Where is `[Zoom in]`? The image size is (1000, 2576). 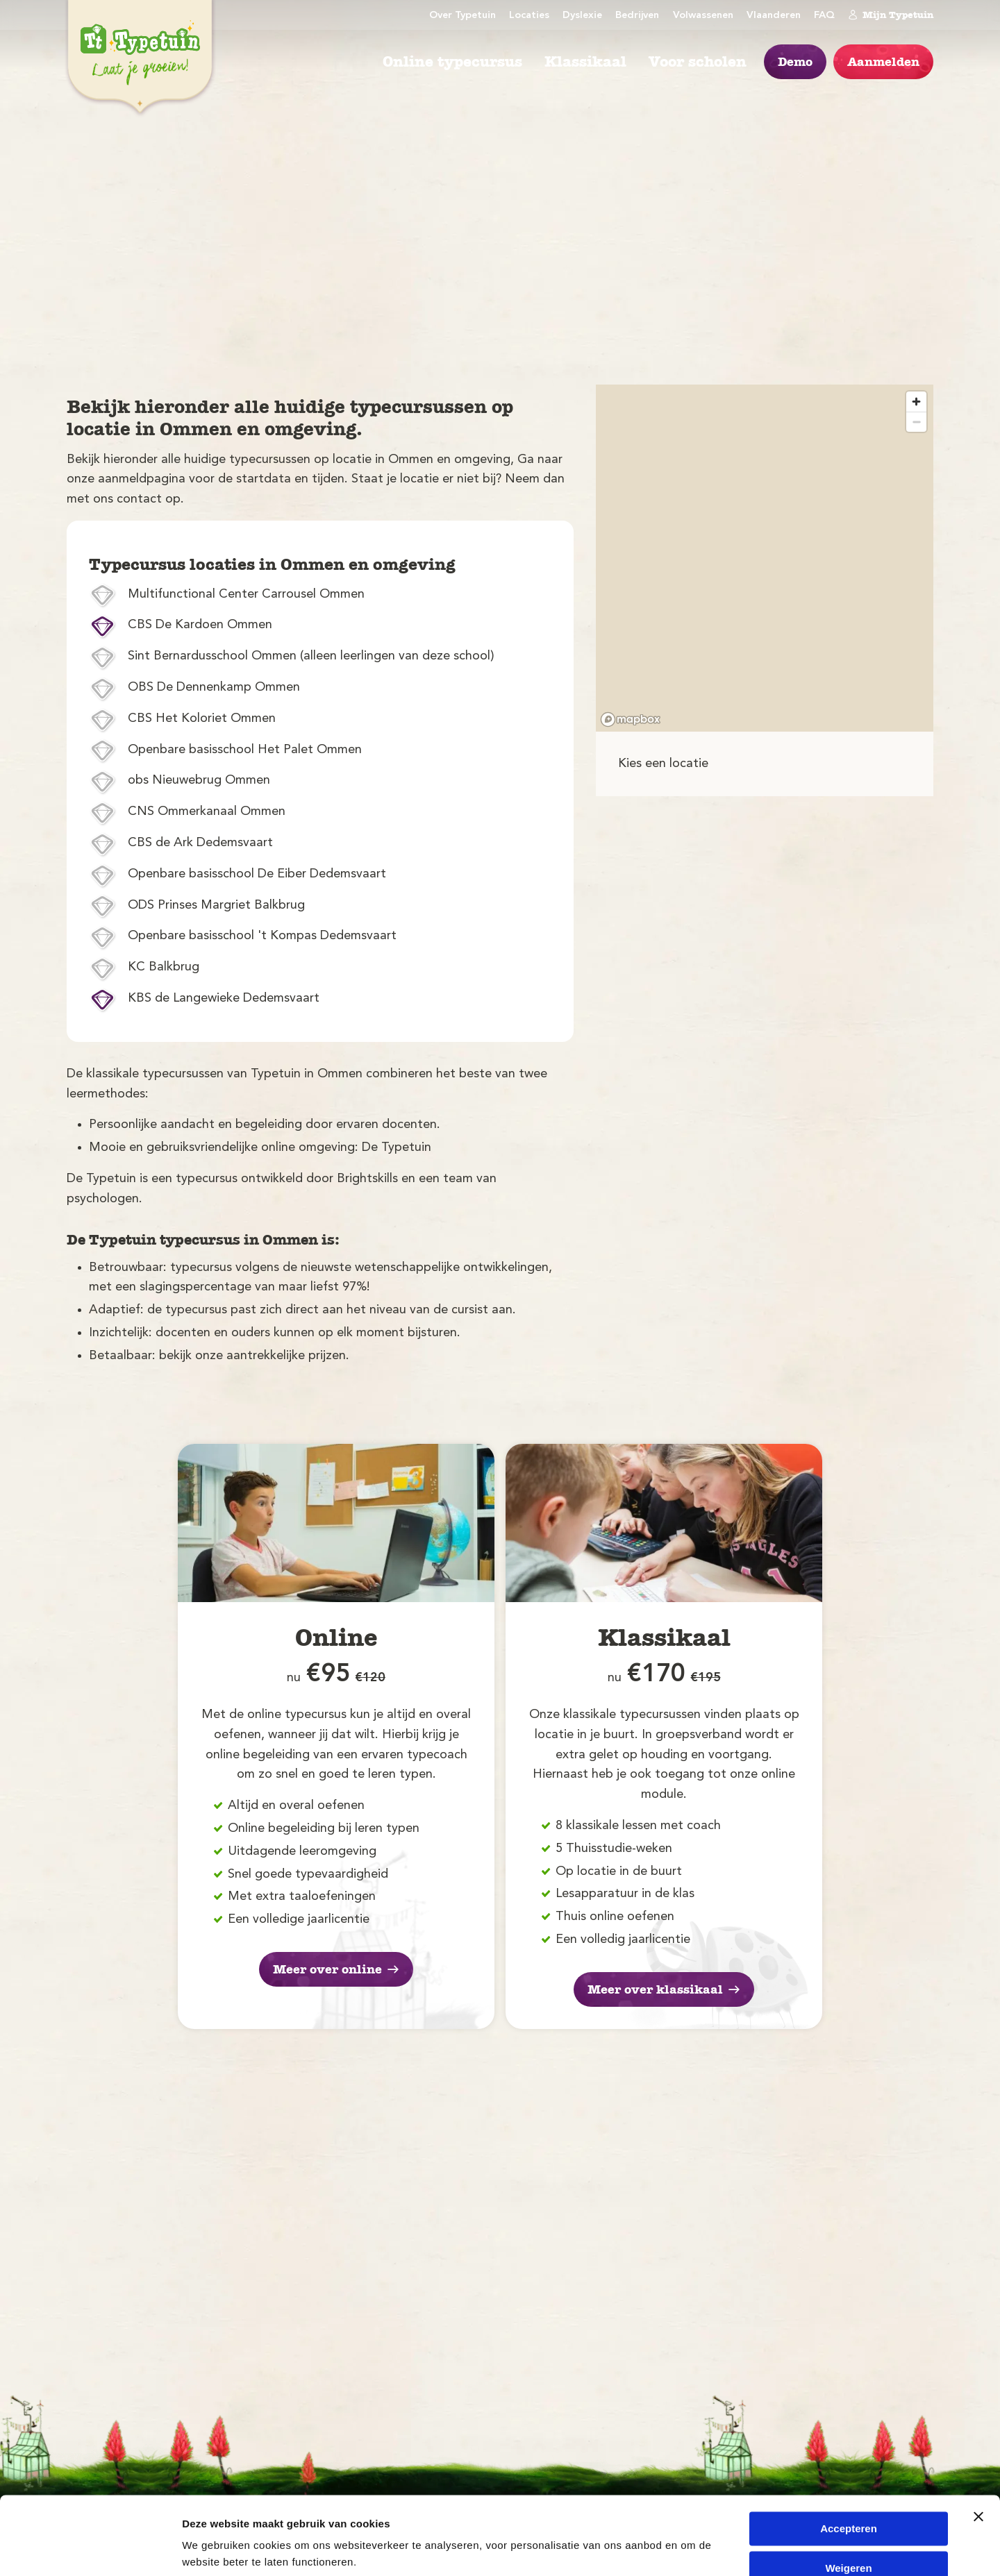 [Zoom in] is located at coordinates (916, 402).